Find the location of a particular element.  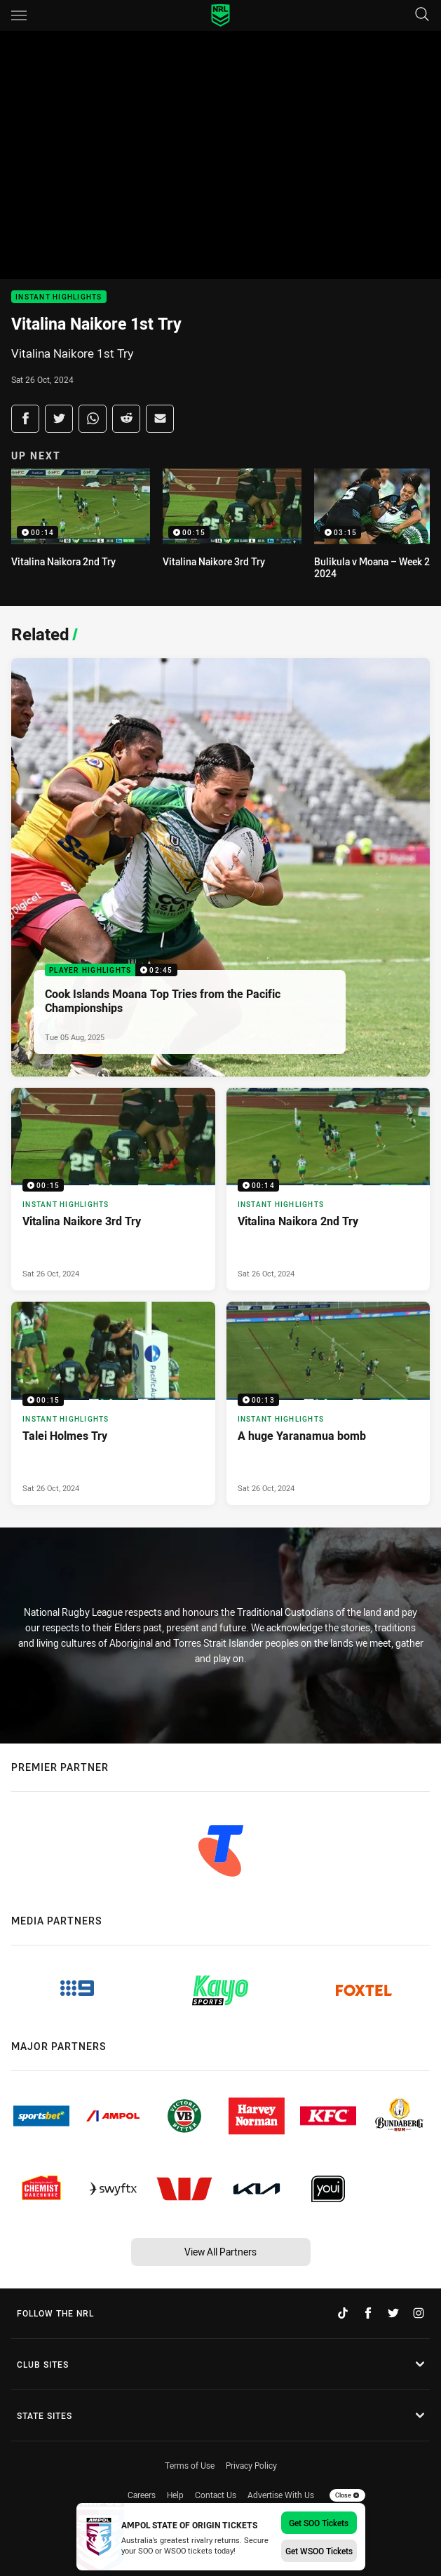

Privacy Policy is located at coordinates (251, 2465).